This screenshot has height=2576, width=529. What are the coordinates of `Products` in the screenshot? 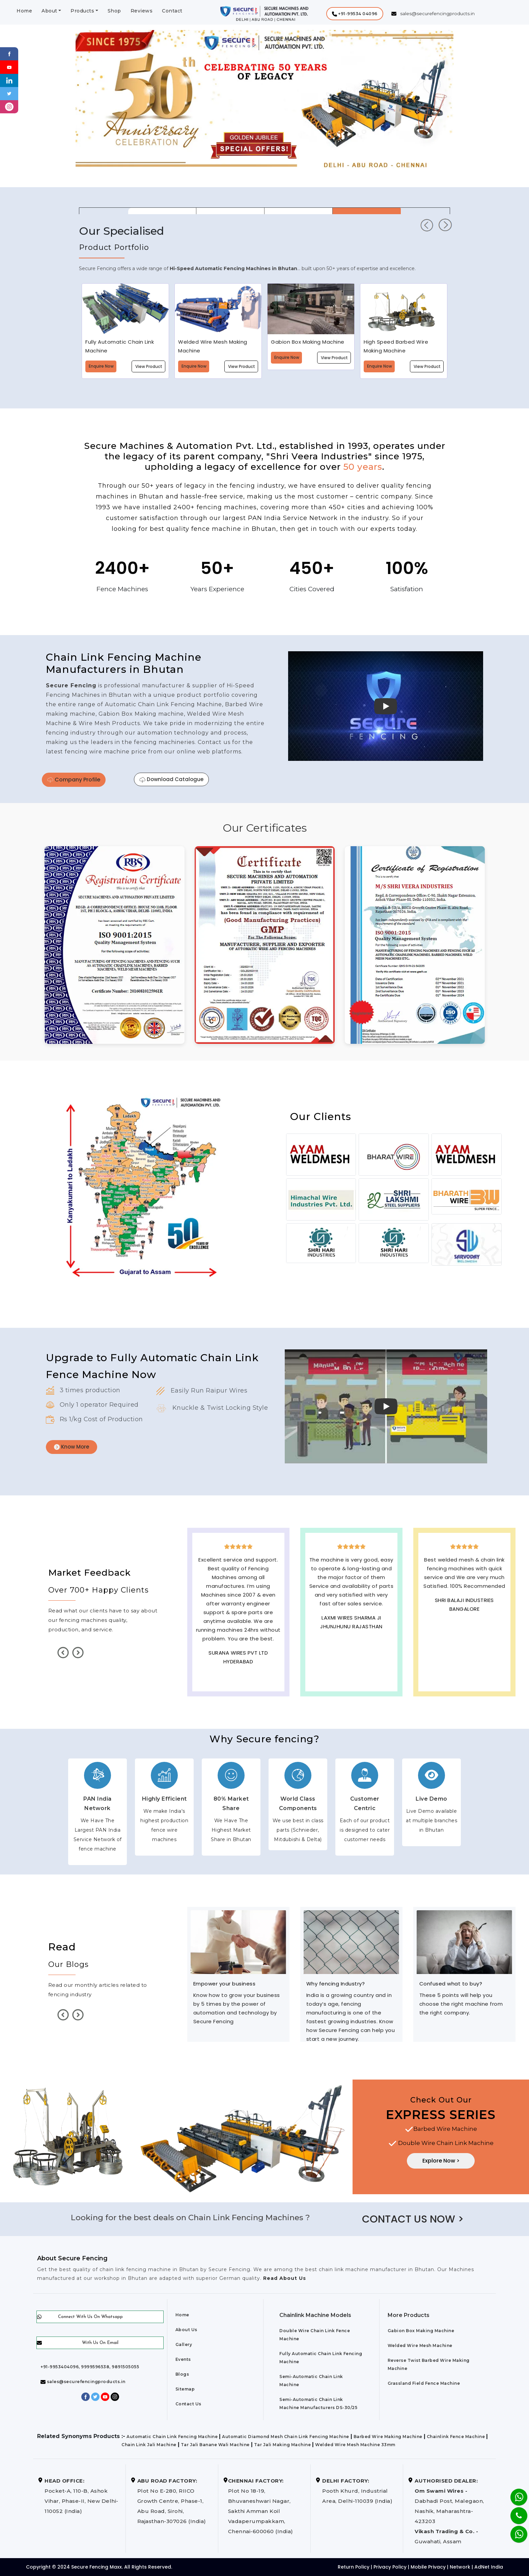 It's located at (82, 11).